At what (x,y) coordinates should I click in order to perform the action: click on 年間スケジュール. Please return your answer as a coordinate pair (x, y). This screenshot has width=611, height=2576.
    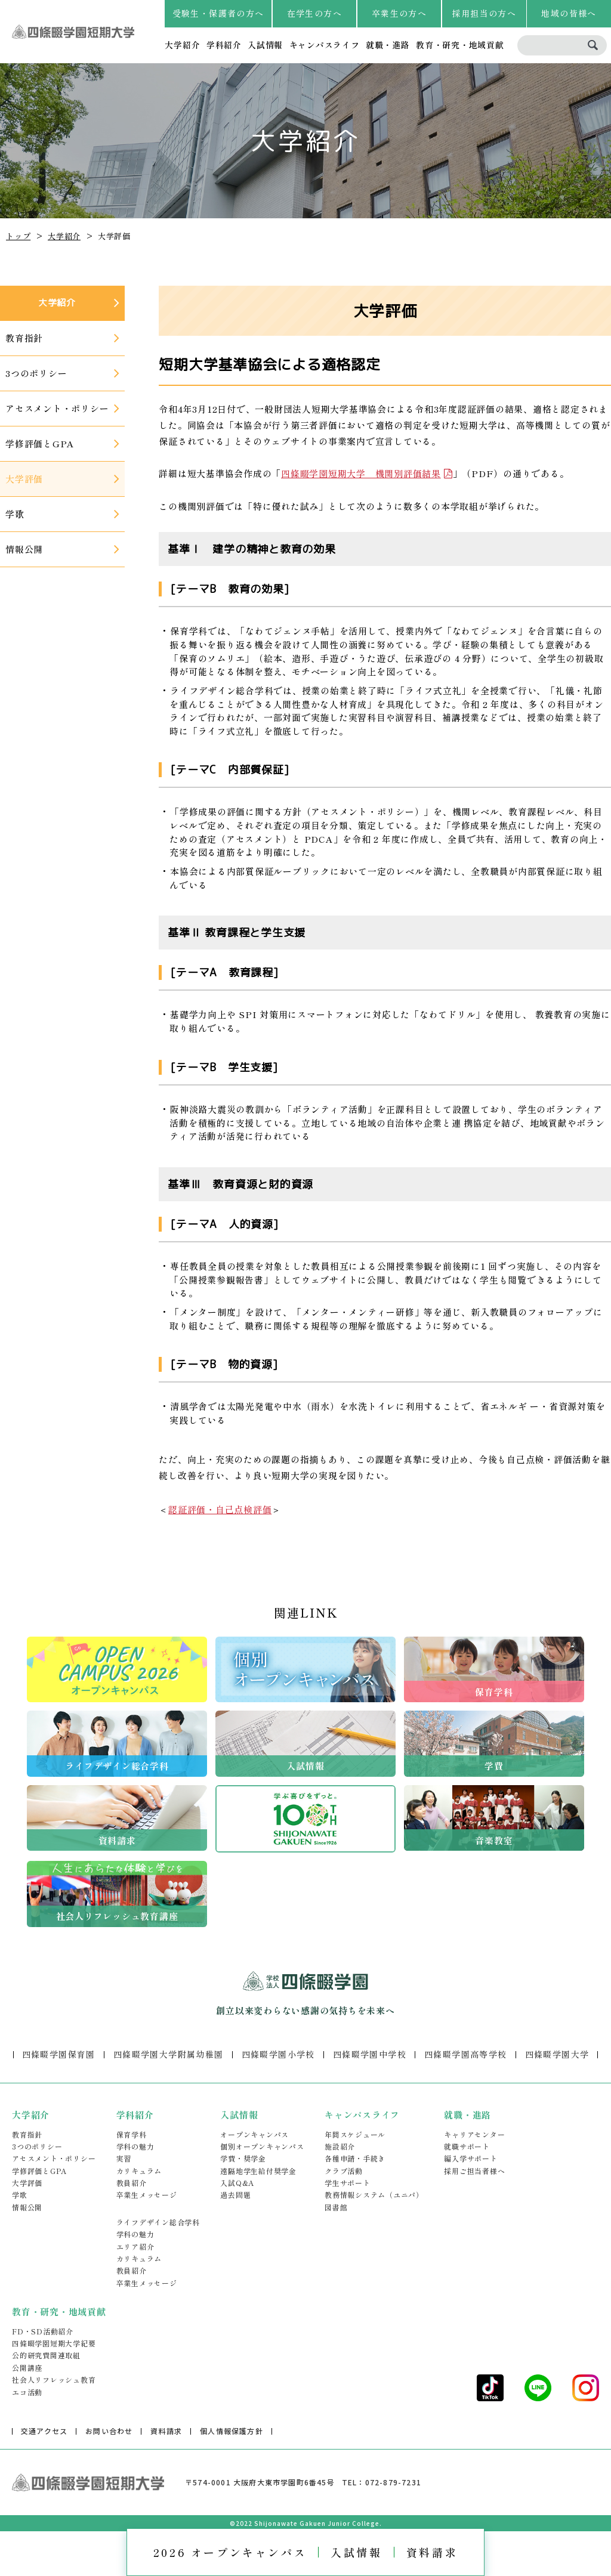
    Looking at the image, I should click on (355, 2134).